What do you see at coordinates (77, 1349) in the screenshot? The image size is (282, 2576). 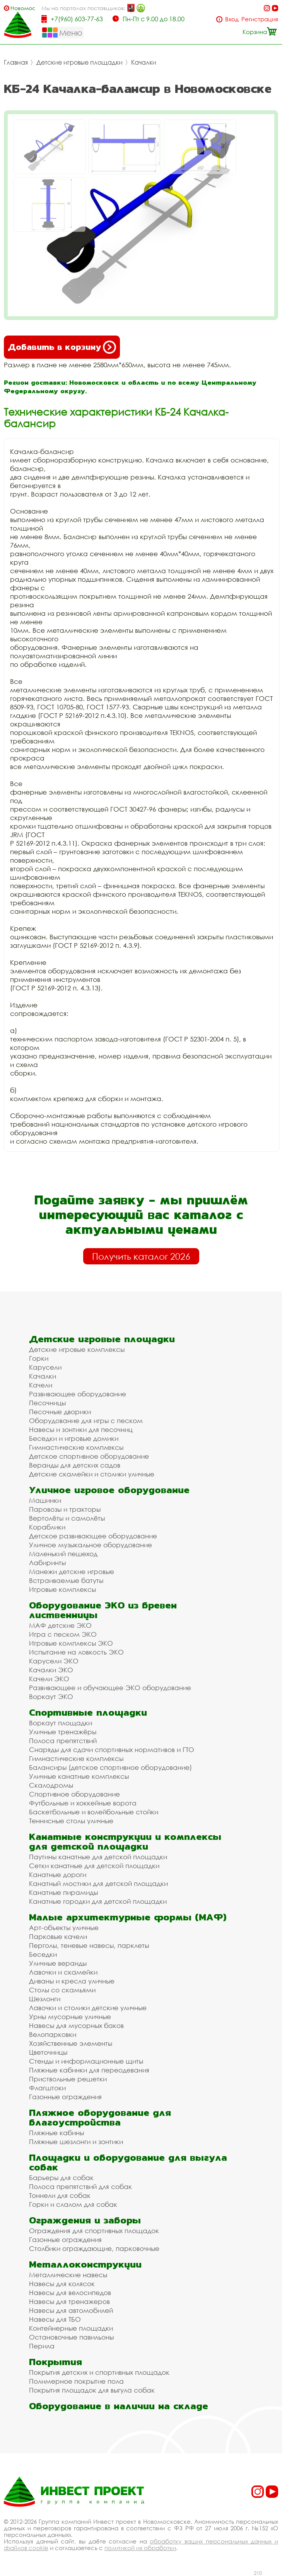 I see `Детские игровые комплексы` at bounding box center [77, 1349].